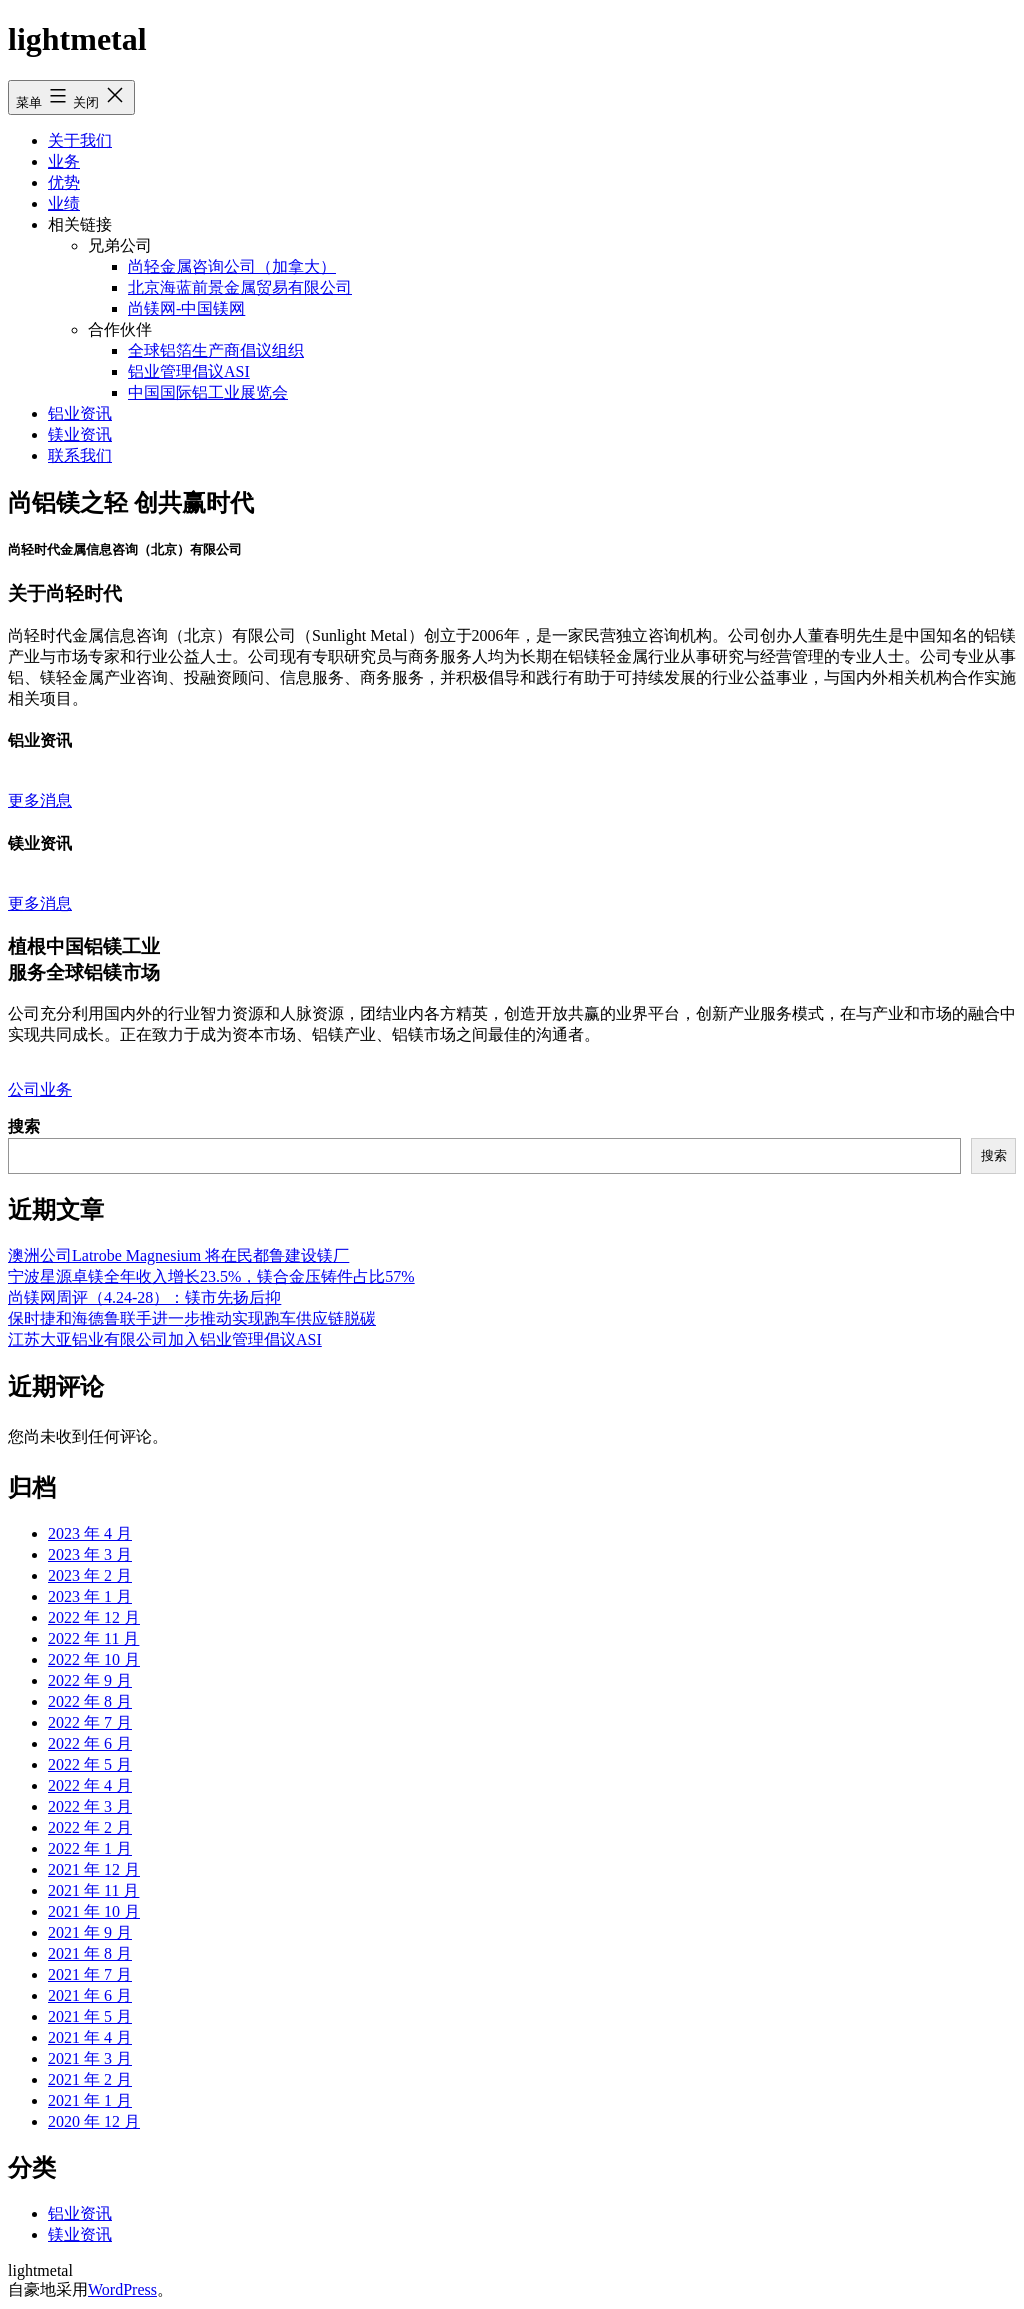 This screenshot has width=1024, height=2309. I want to click on 尚轻金属咨询公司（加拿大）, so click(232, 266).